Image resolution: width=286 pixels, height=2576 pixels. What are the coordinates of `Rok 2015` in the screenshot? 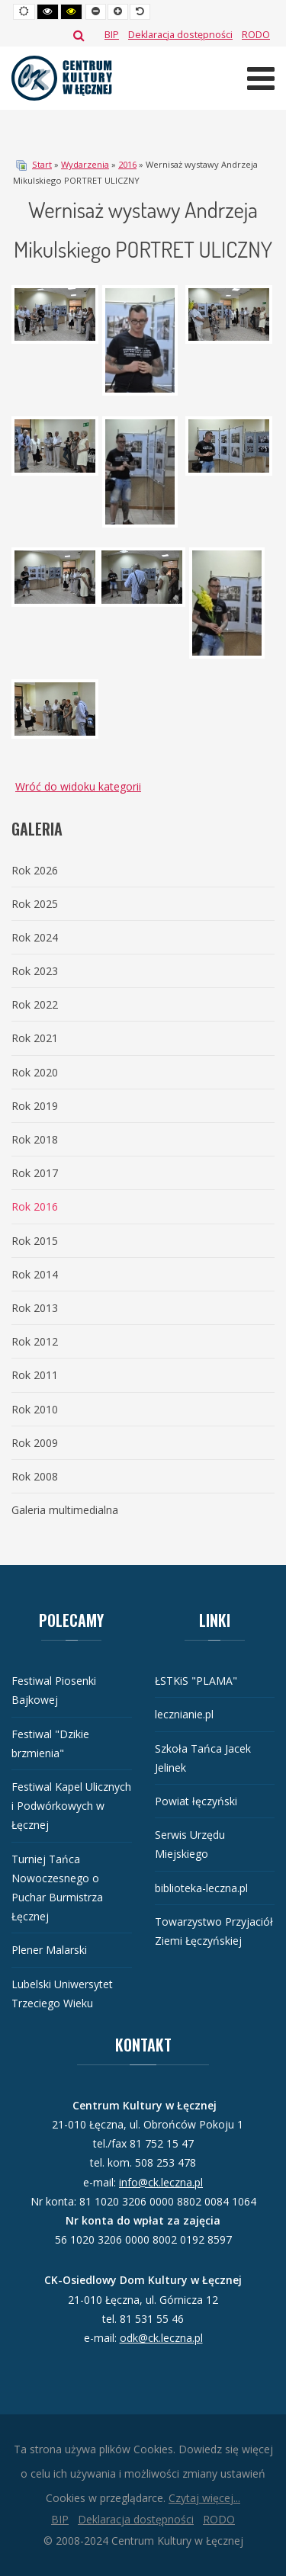 It's located at (34, 1240).